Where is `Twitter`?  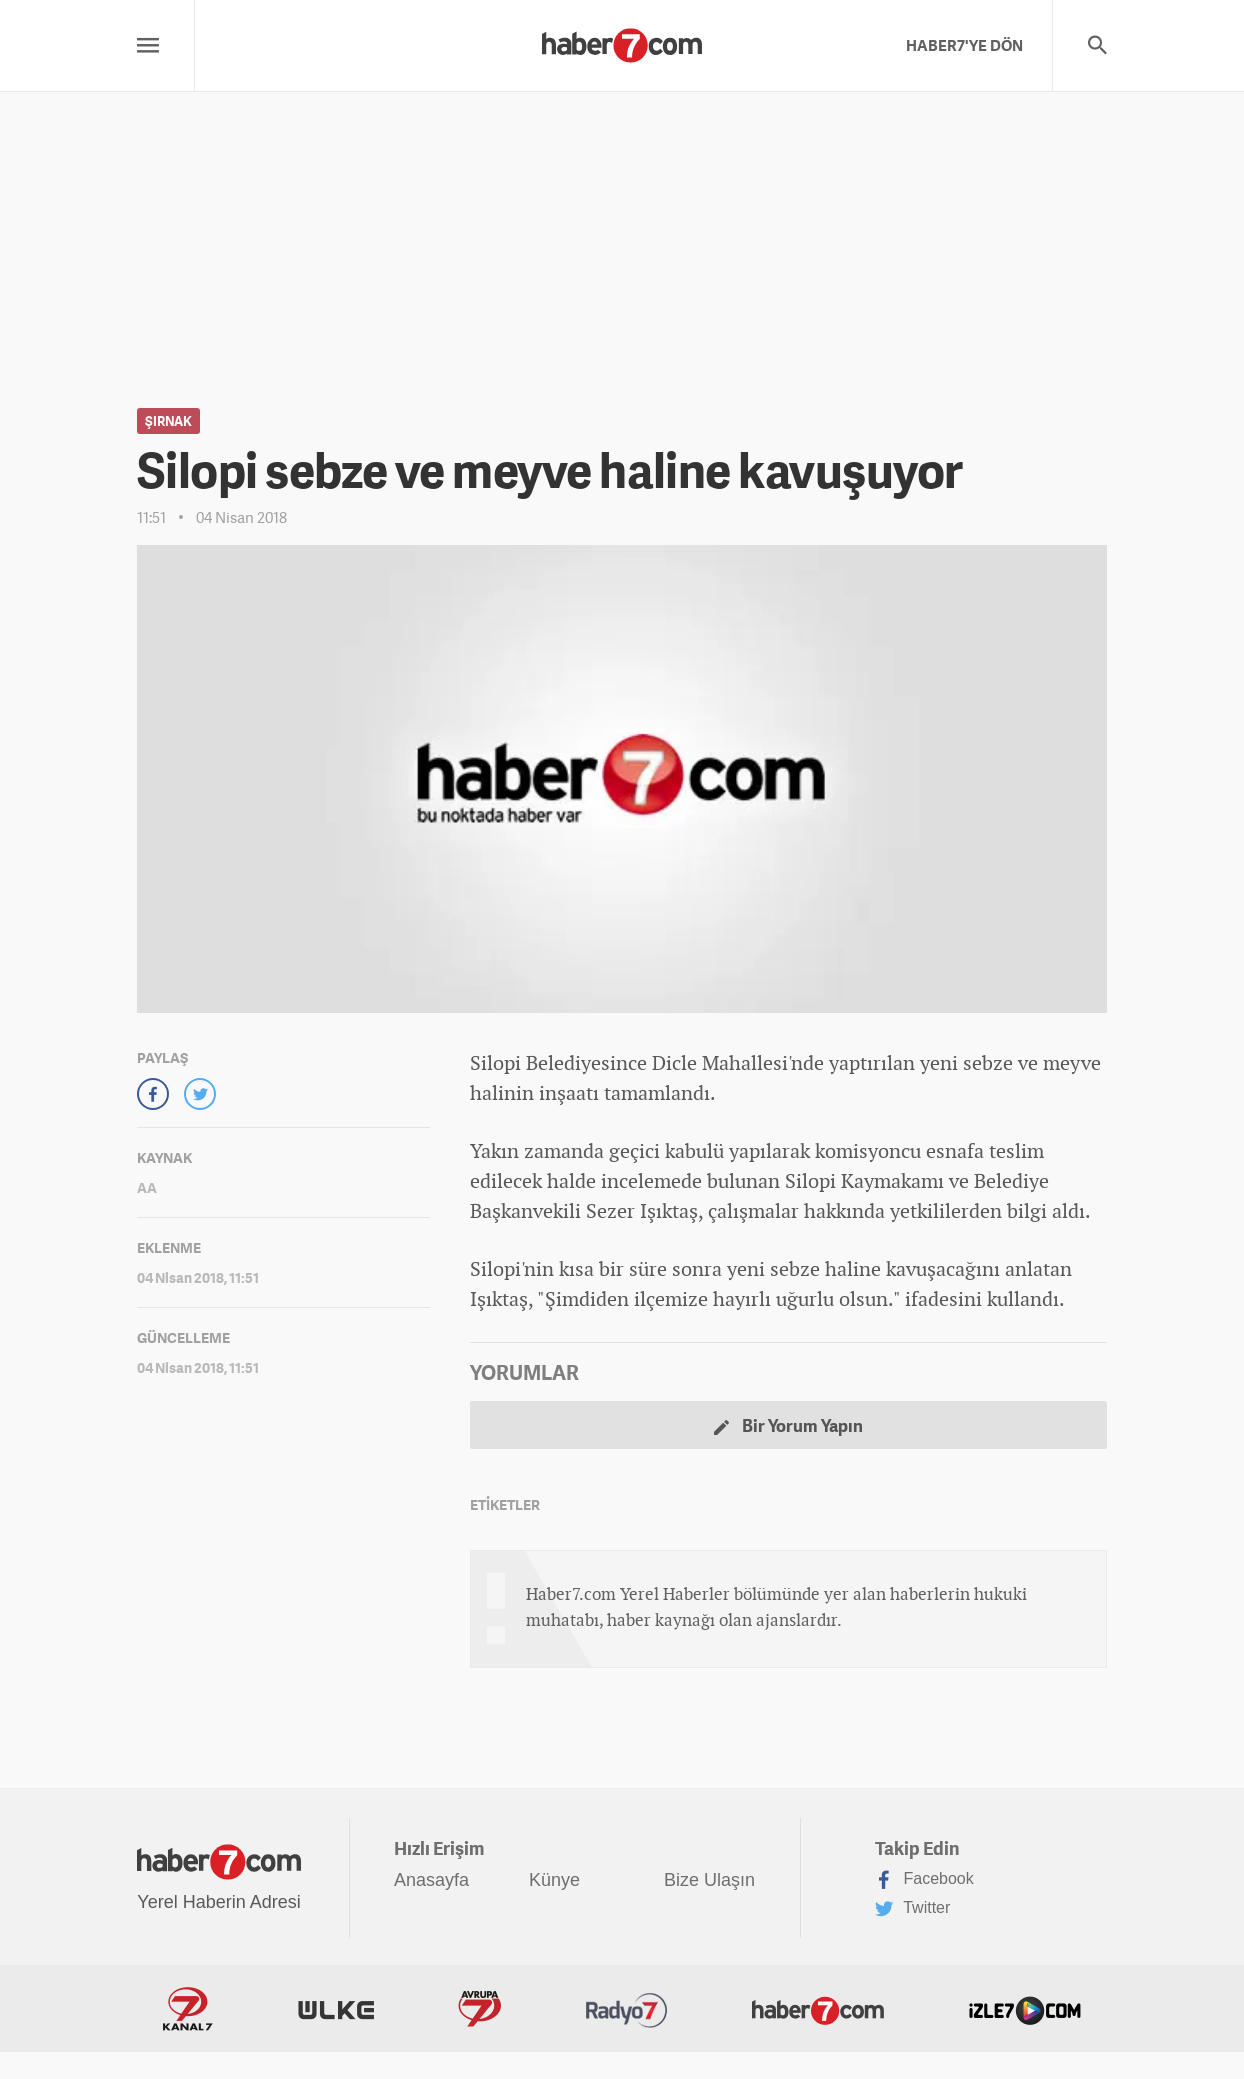 Twitter is located at coordinates (912, 1909).